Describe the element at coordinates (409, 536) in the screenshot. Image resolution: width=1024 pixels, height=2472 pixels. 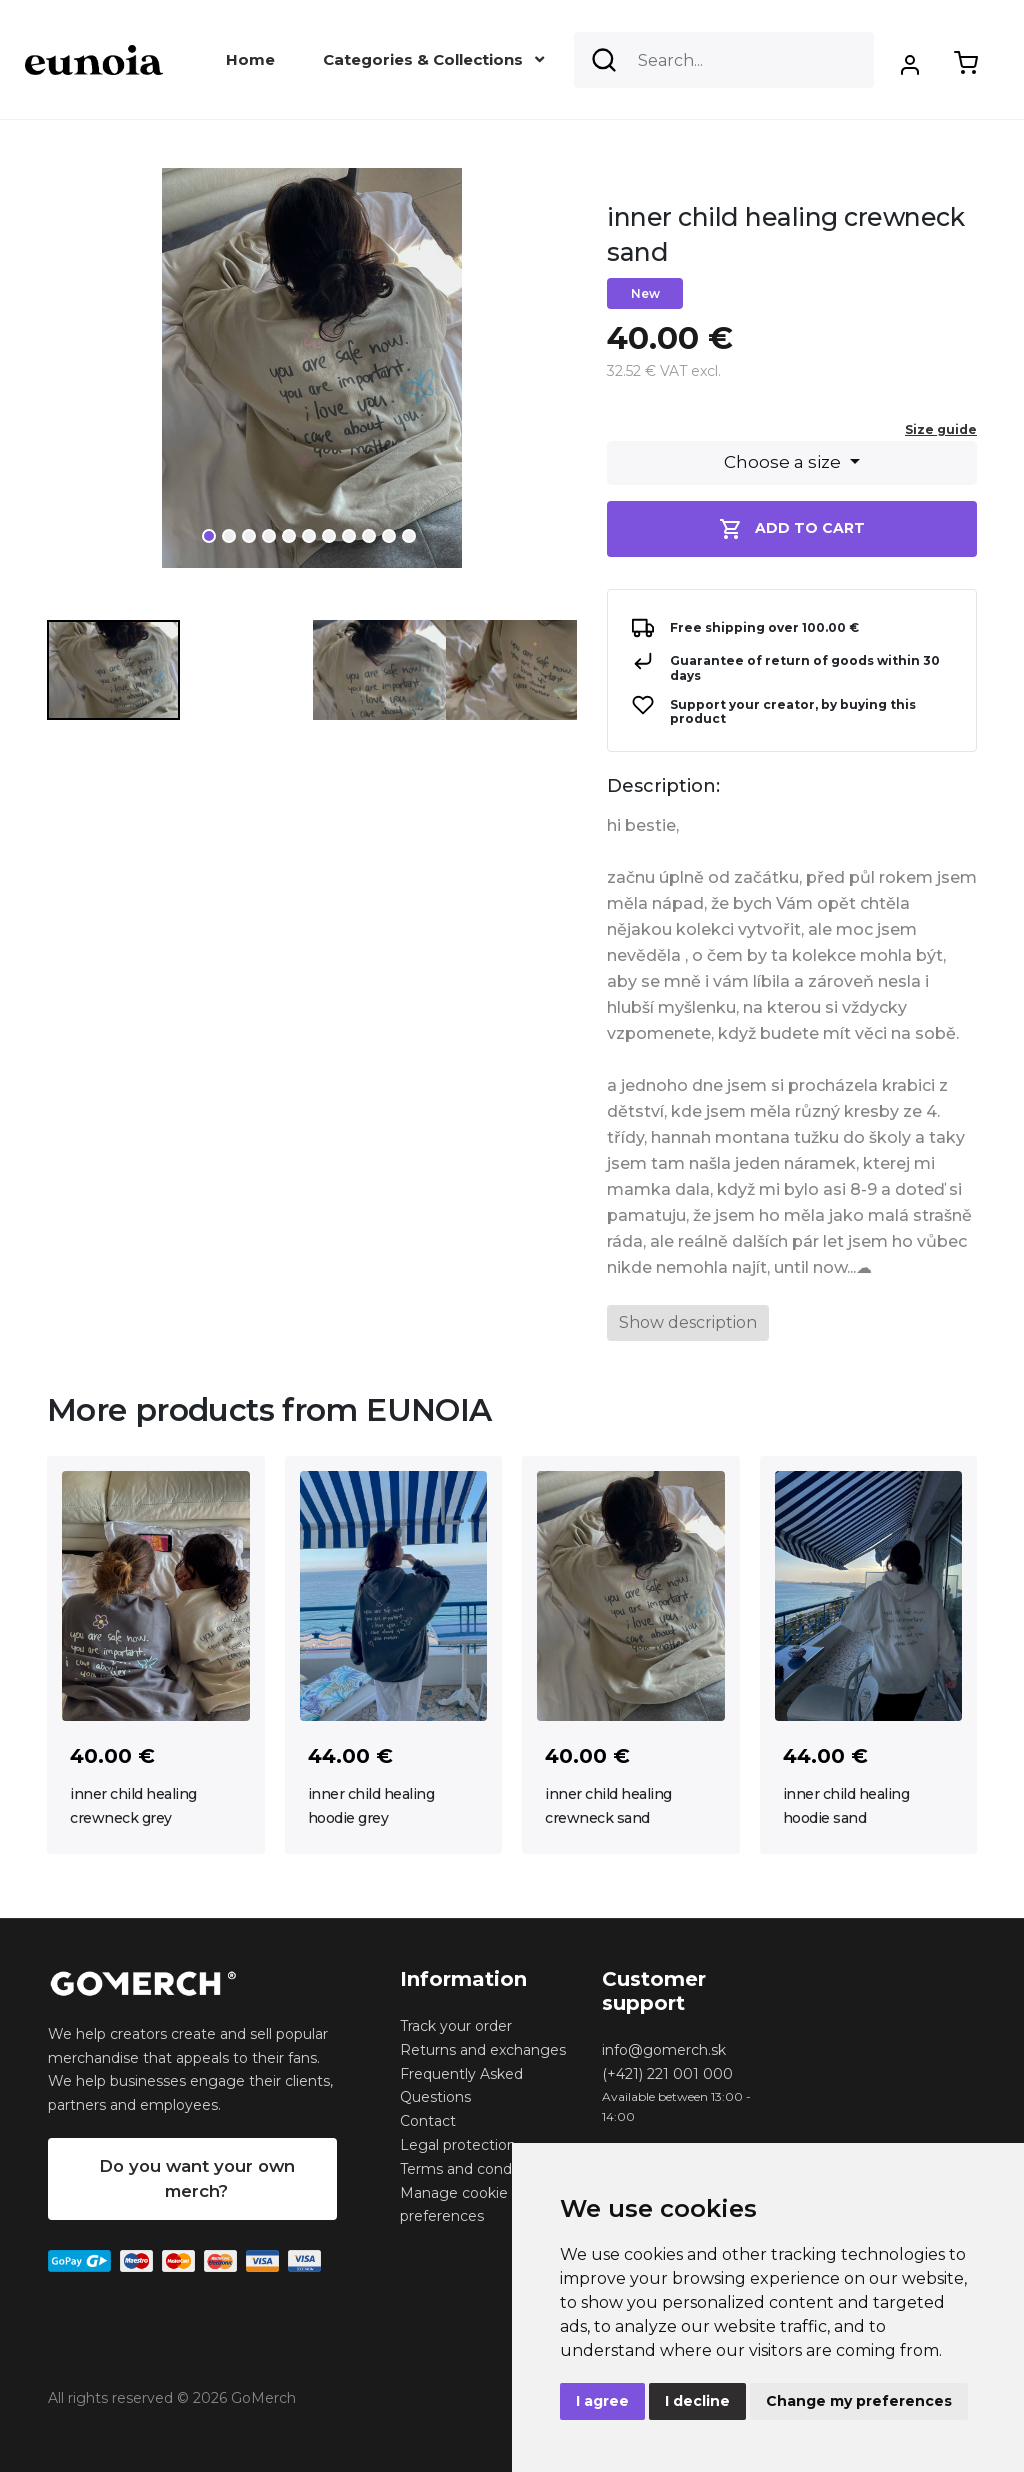
I see `11 [tab]` at that location.